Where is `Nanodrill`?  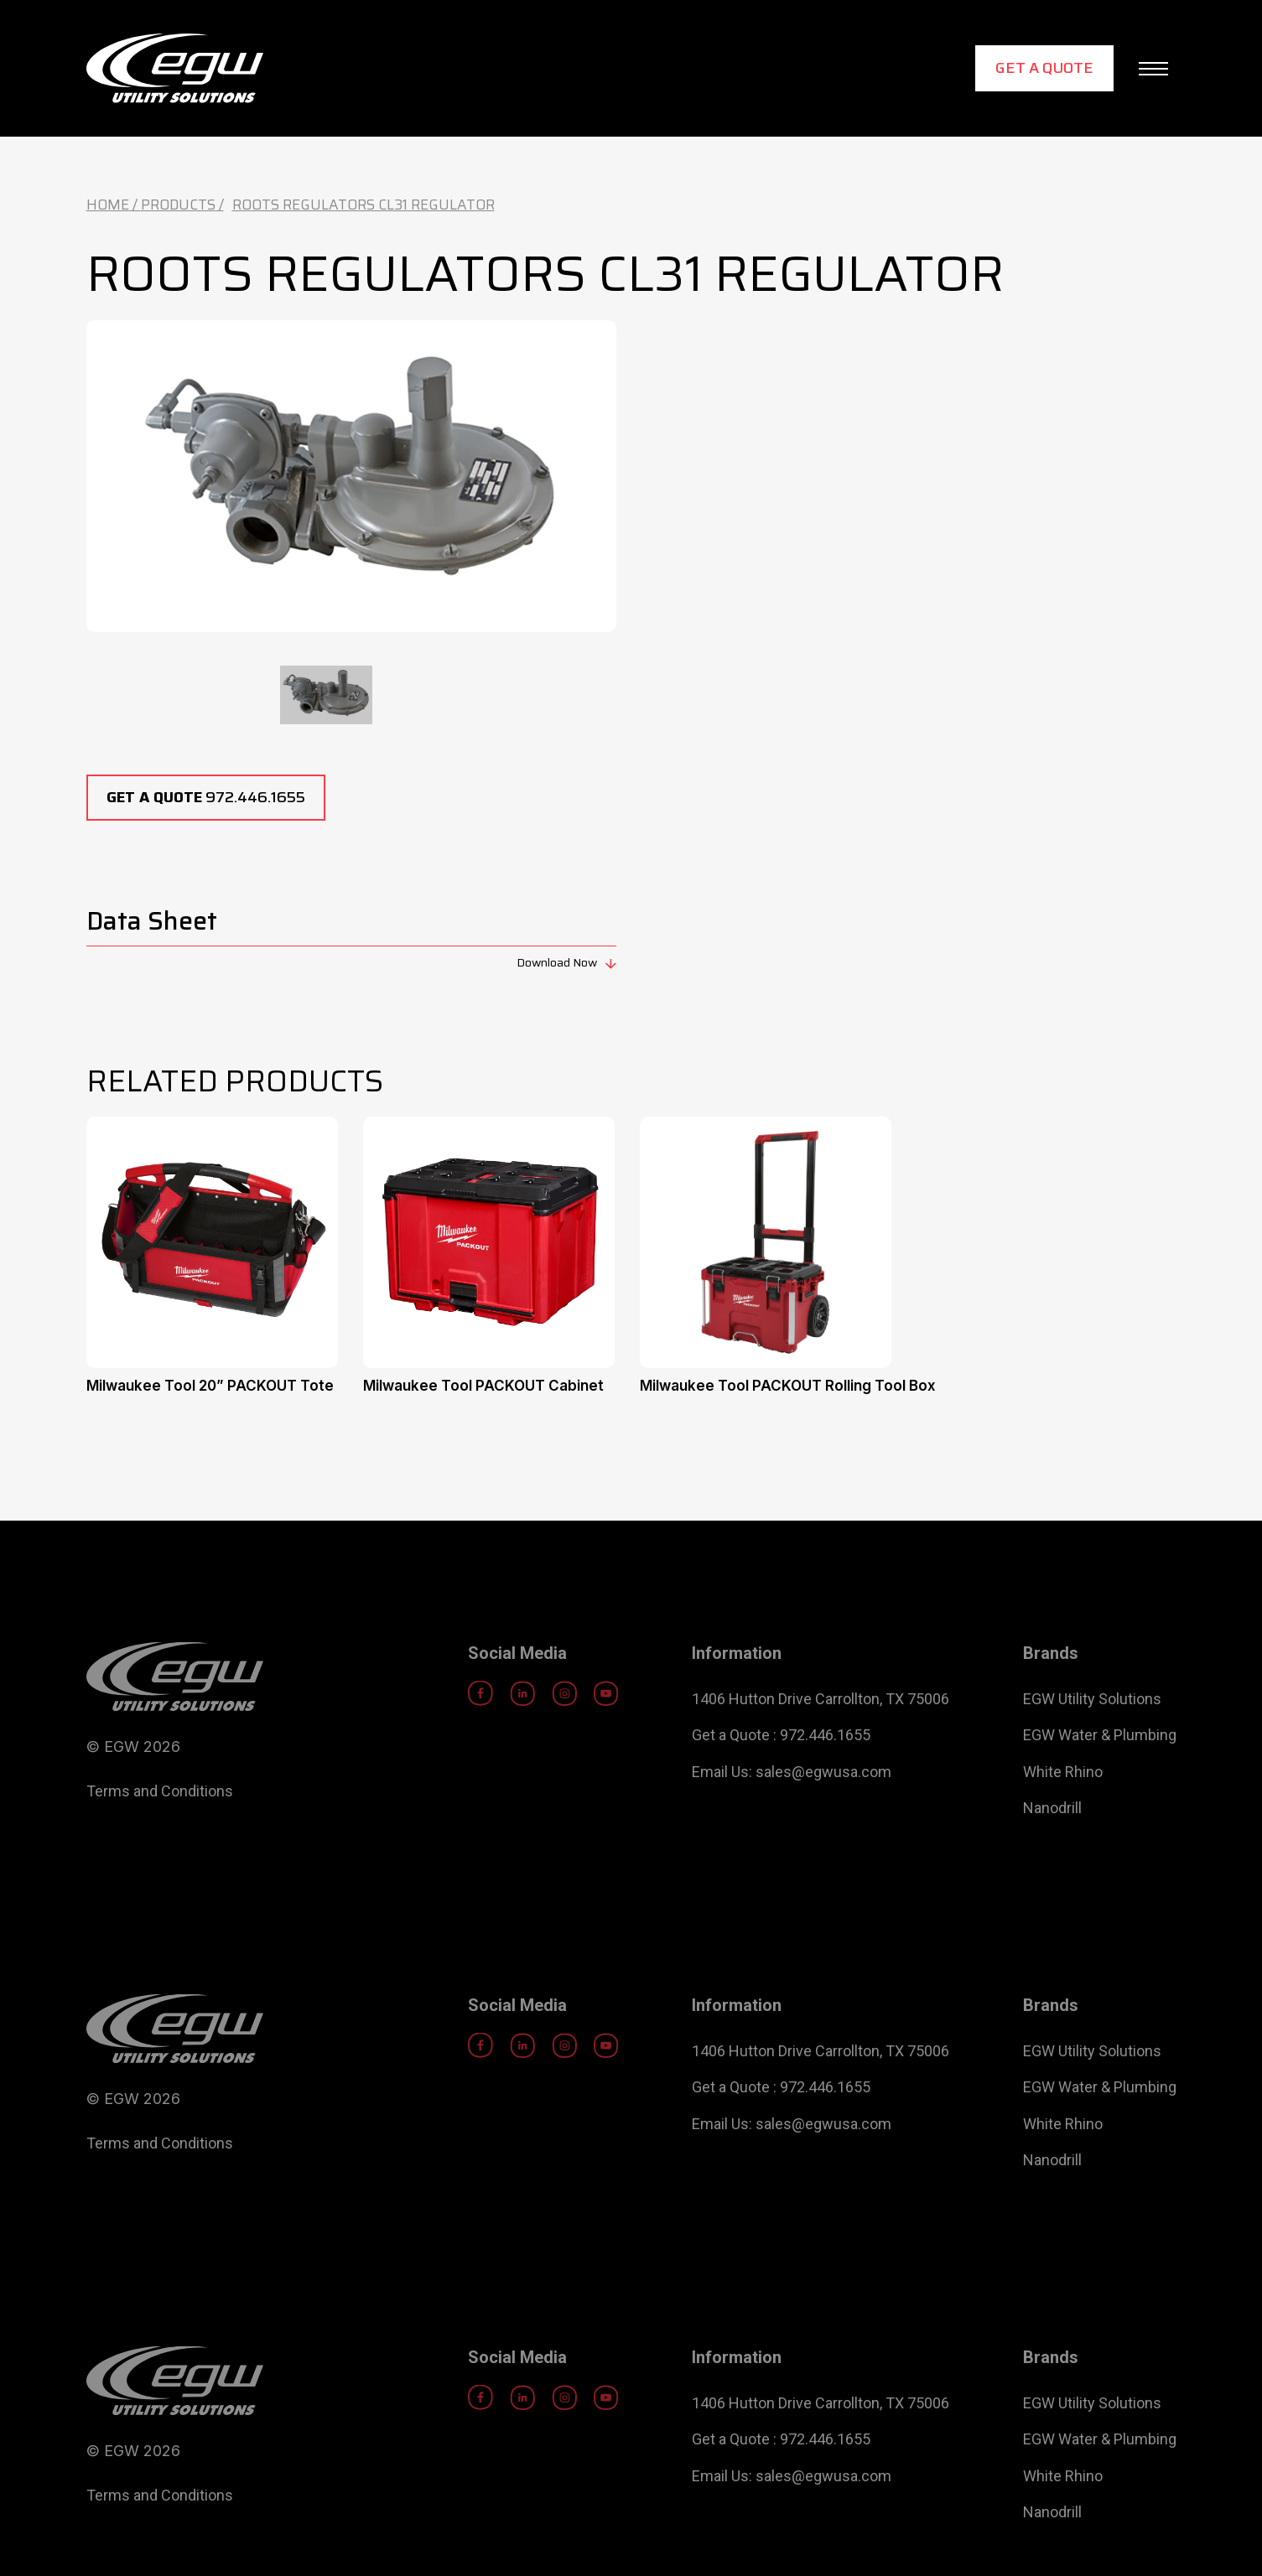
Nanodrill is located at coordinates (1052, 1849).